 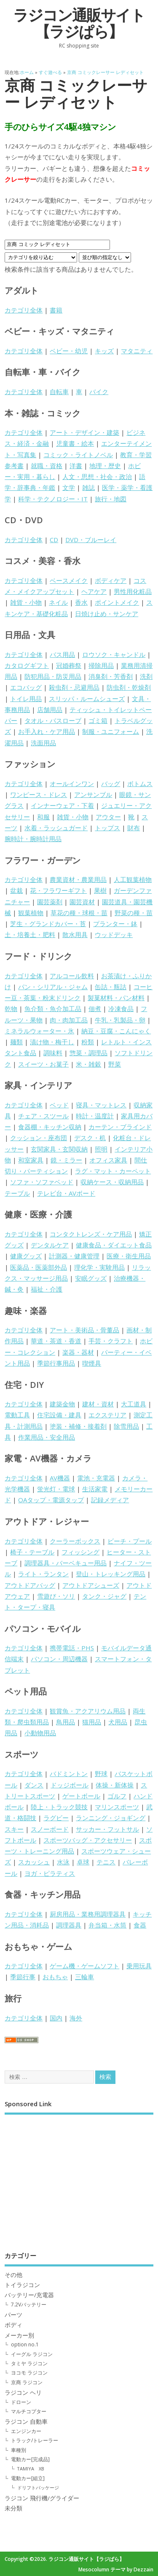 I want to click on コミック・ライトノベル, so click(x=78, y=454).